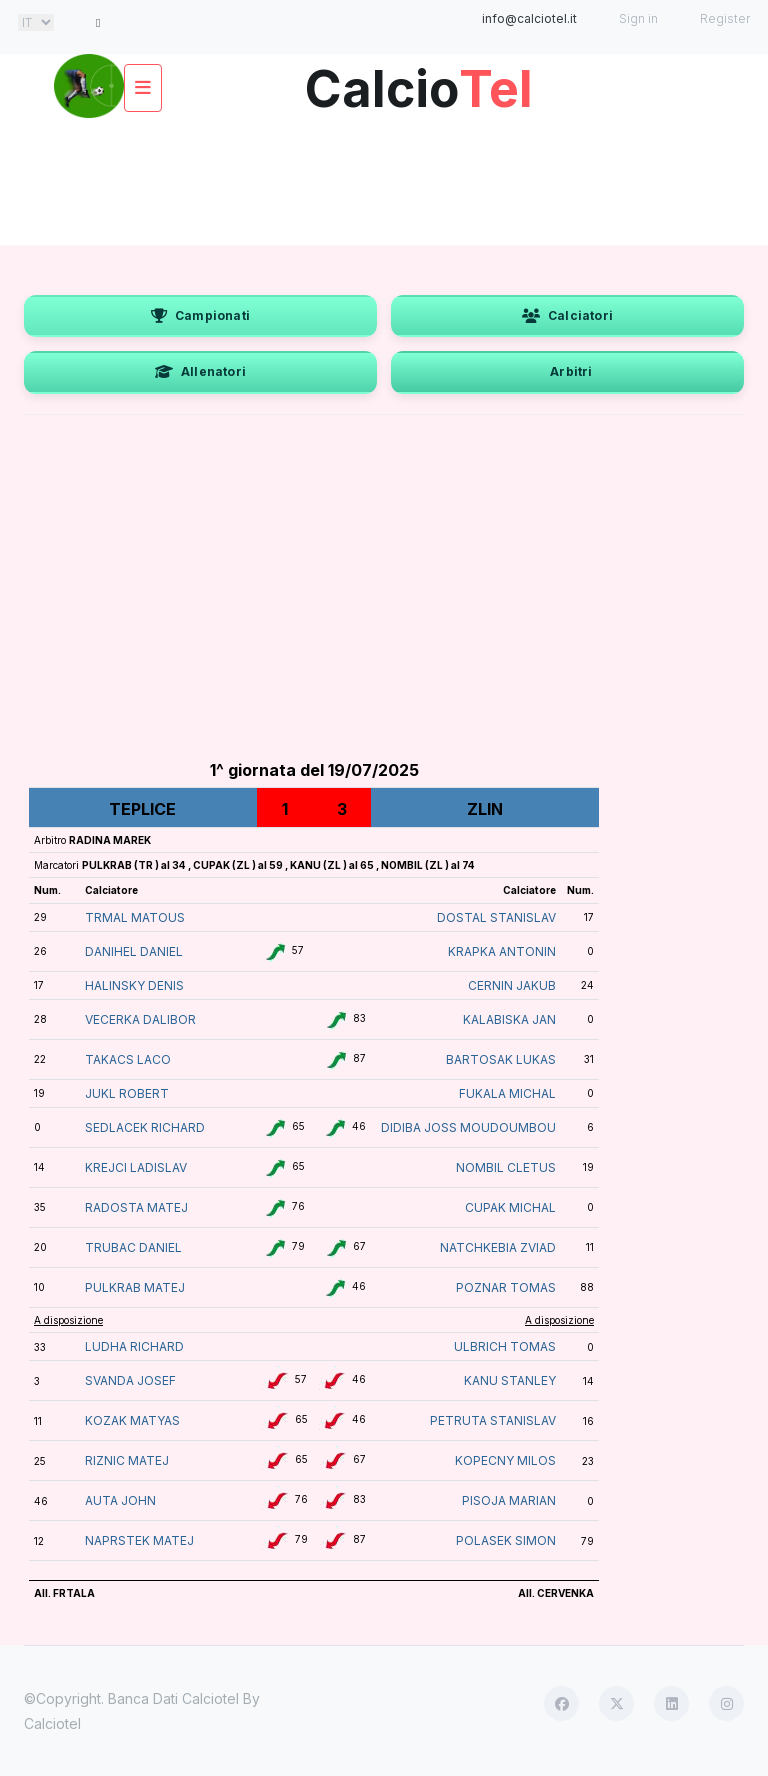  Describe the element at coordinates (127, 1093) in the screenshot. I see `JUKL ROBERT` at that location.